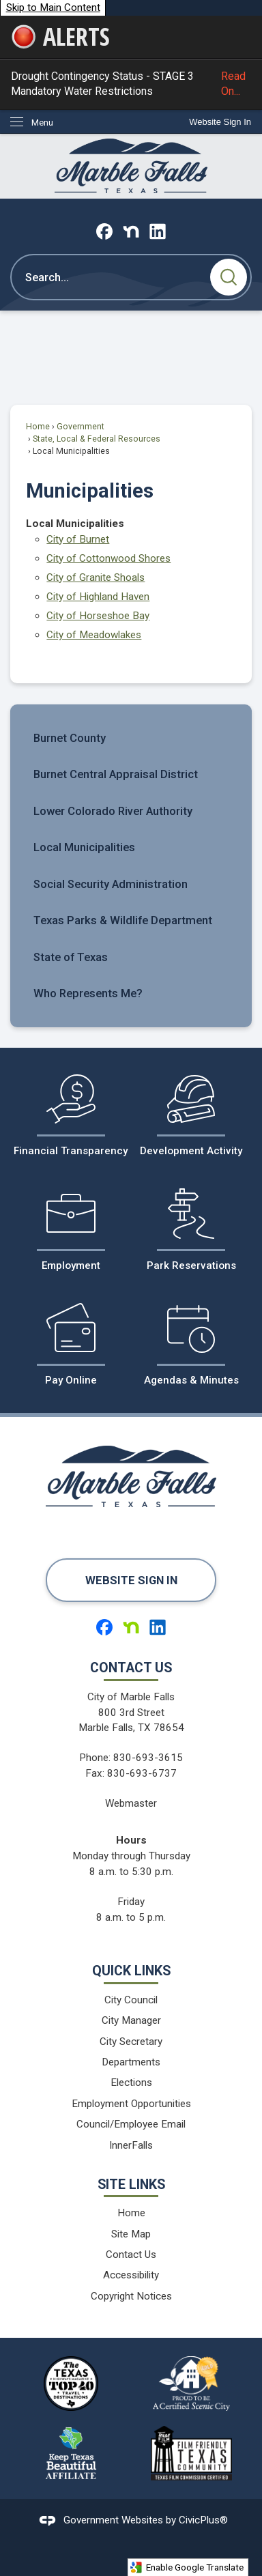  I want to click on City of Burnet [City of Burnet Opens in new window], so click(77, 539).